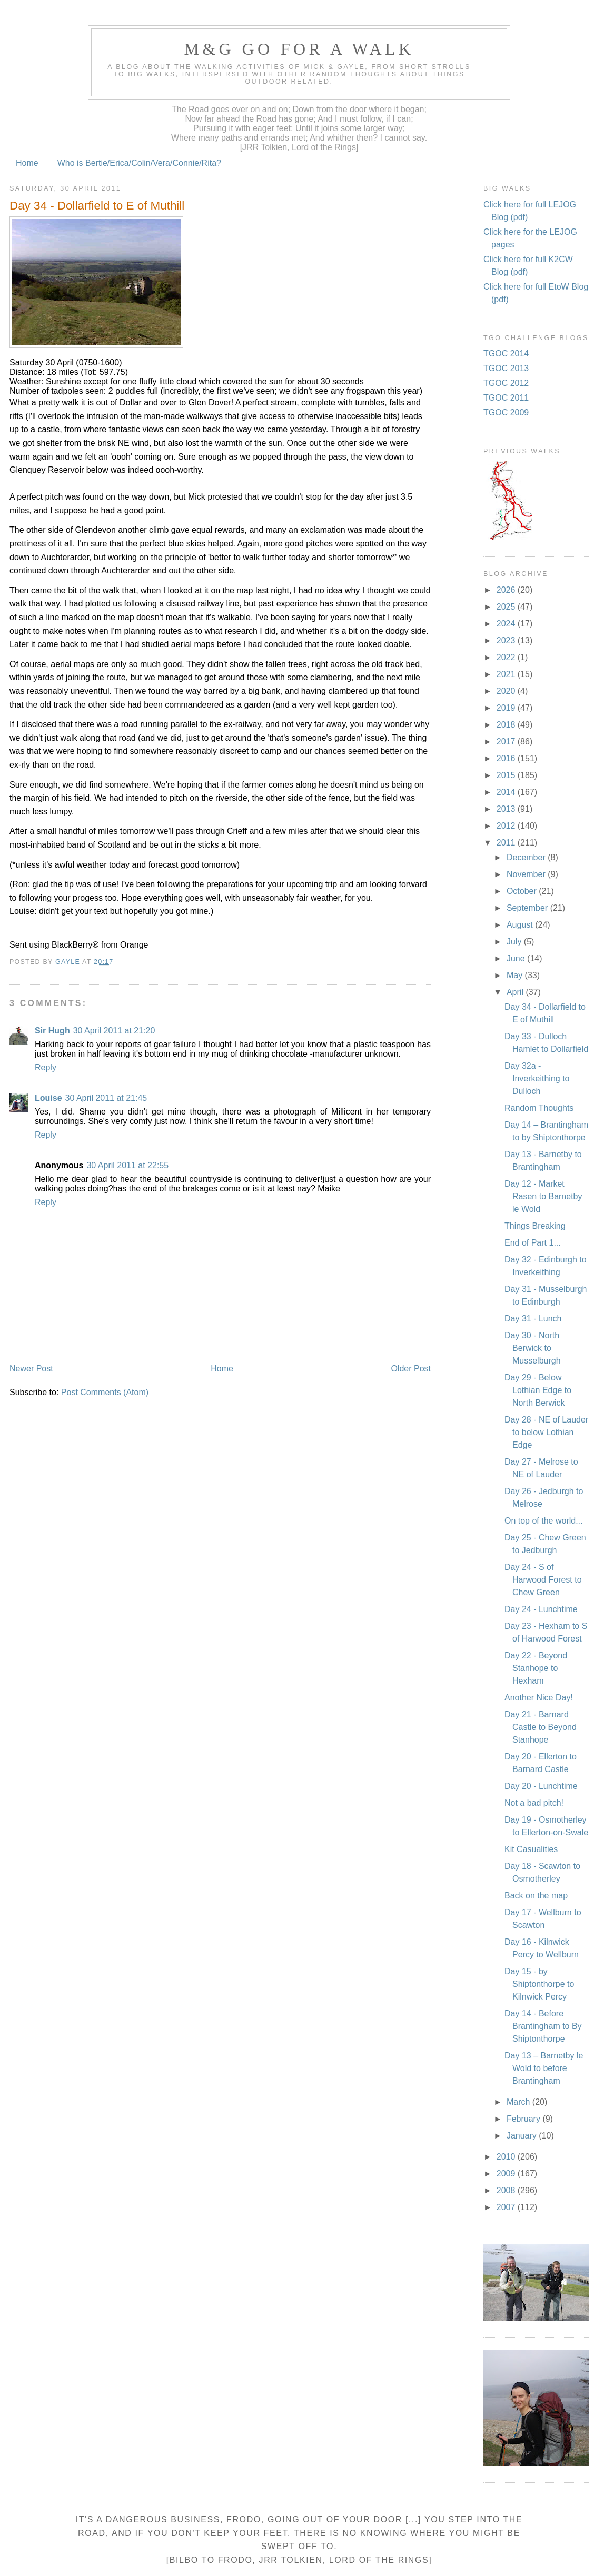 The width and height of the screenshot is (594, 2576). What do you see at coordinates (516, 975) in the screenshot?
I see `May` at bounding box center [516, 975].